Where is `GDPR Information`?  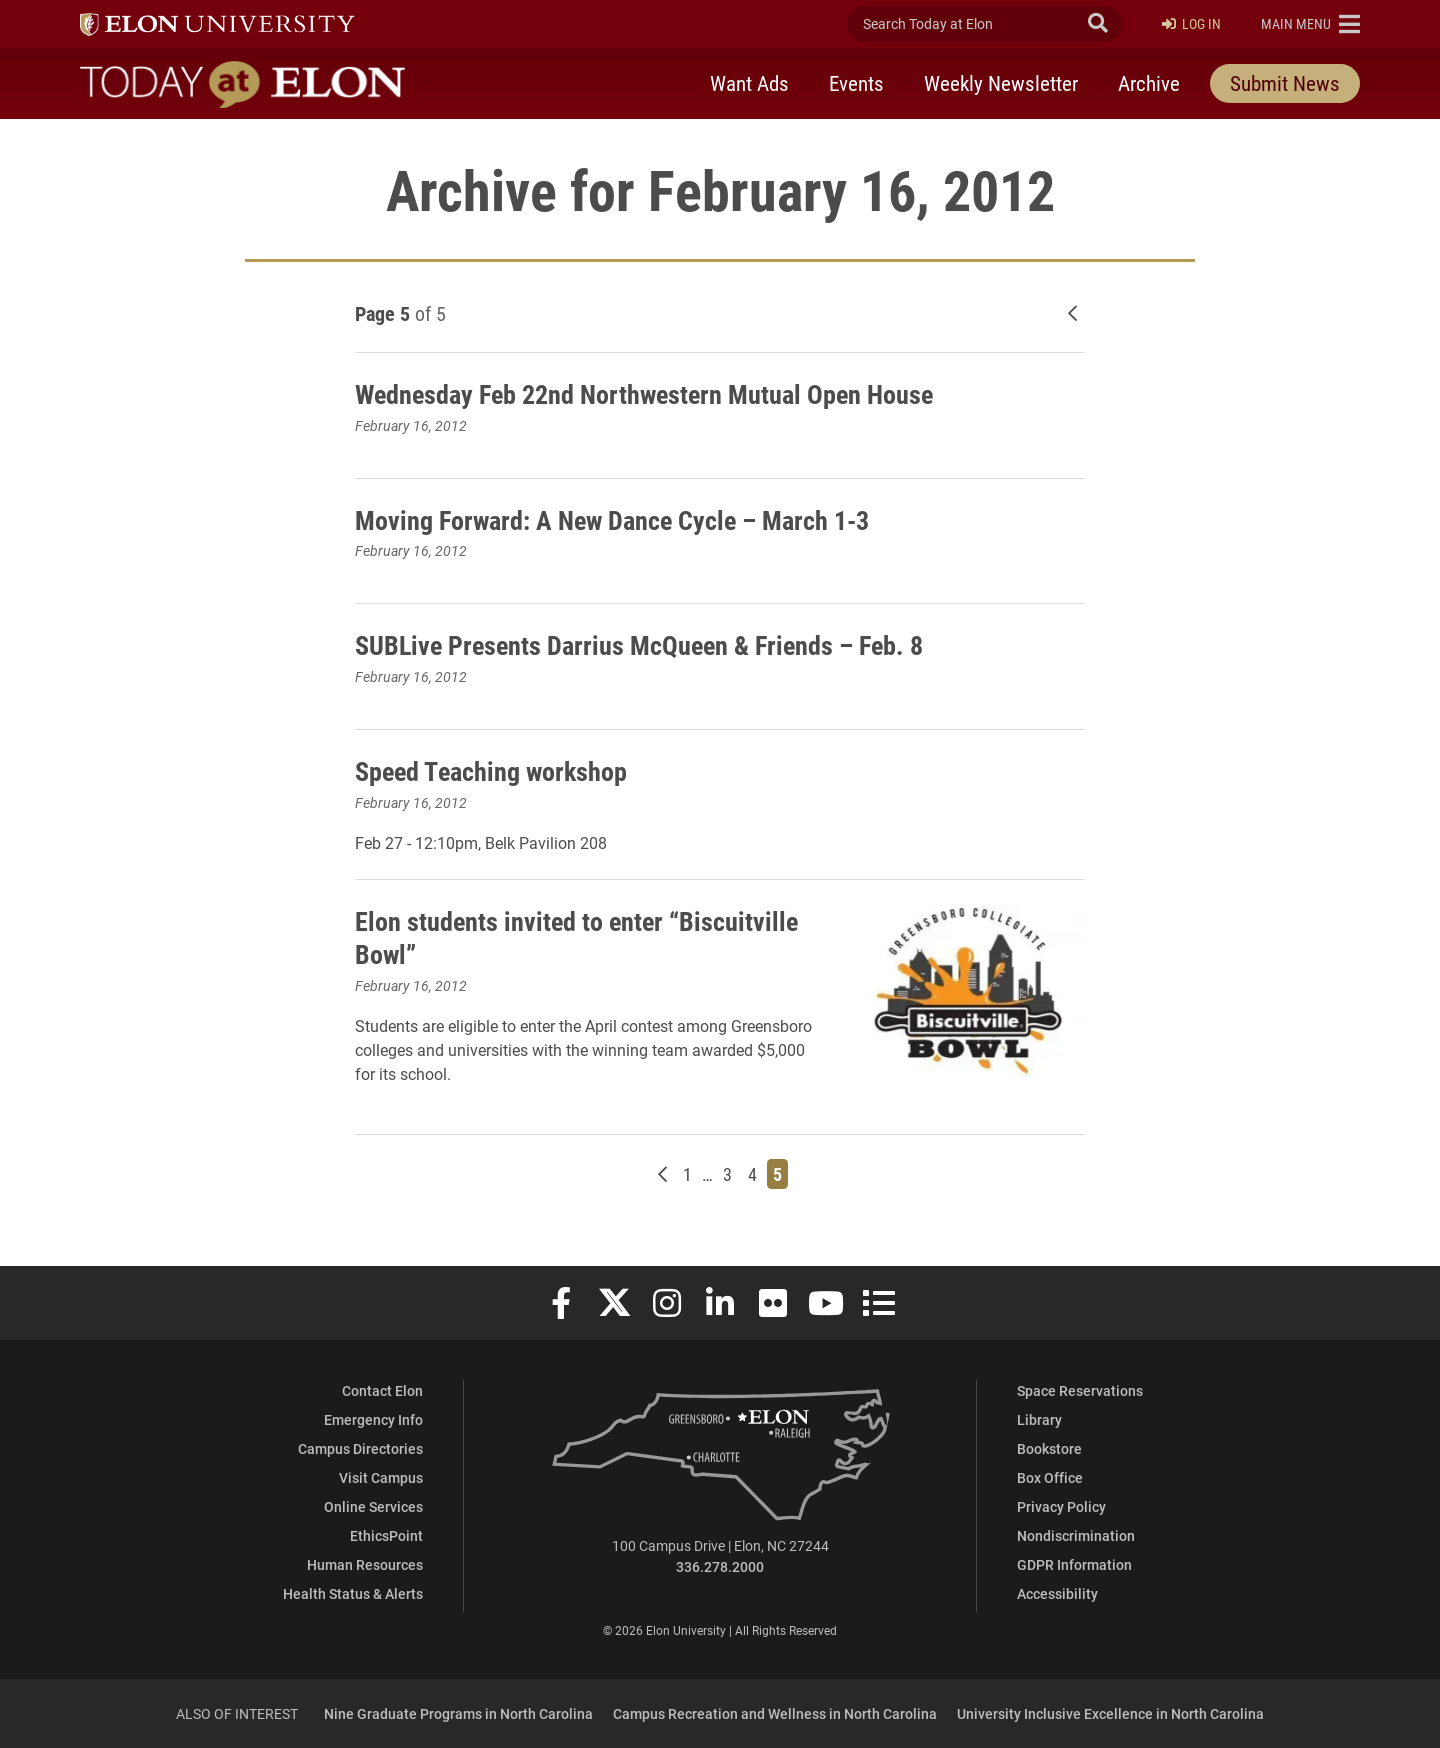 GDPR Information is located at coordinates (1074, 1564).